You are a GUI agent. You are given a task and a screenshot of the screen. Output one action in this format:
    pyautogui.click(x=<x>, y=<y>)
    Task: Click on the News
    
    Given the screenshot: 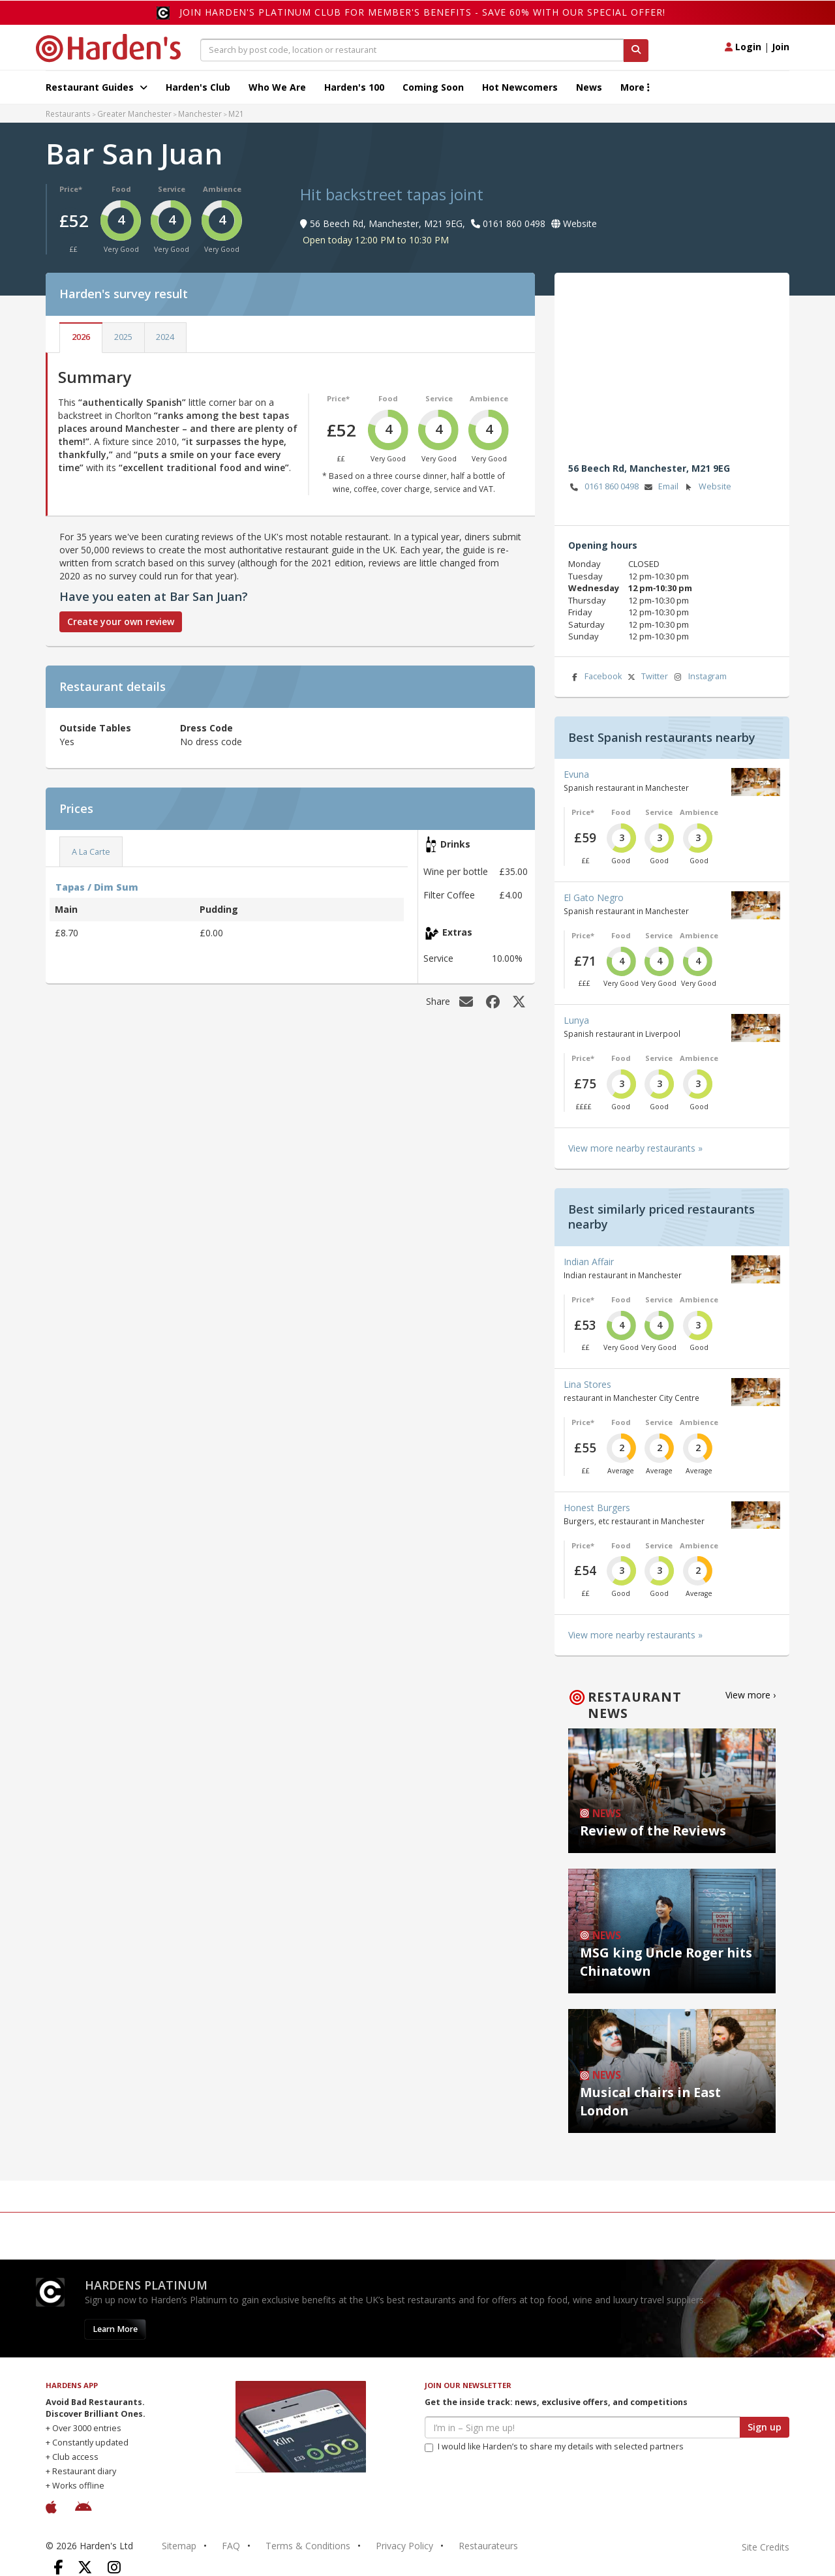 What is the action you would take?
    pyautogui.click(x=589, y=87)
    